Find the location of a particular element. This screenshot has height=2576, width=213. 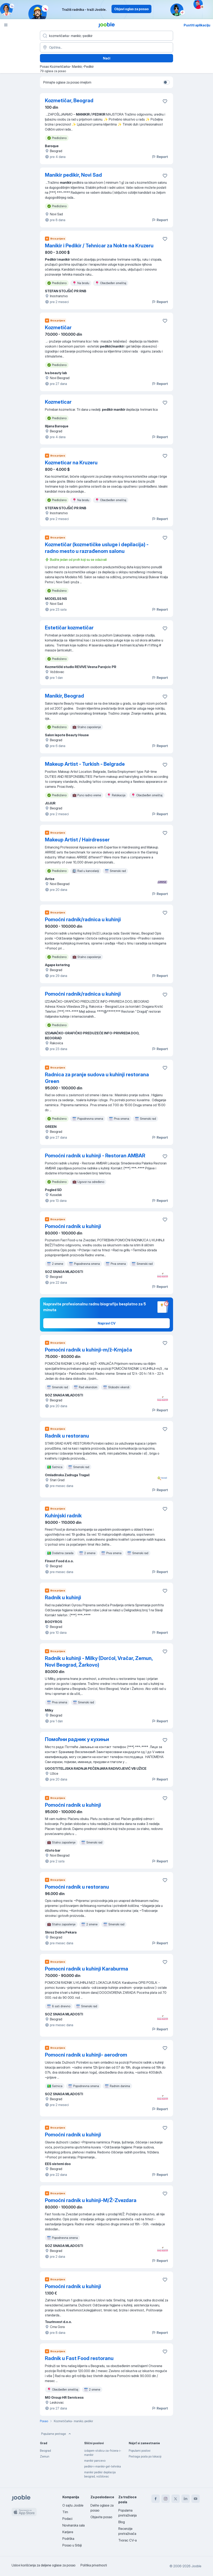

Pomoćni radnik u kuhinji - Restoran AMBAR is located at coordinates (95, 1156).